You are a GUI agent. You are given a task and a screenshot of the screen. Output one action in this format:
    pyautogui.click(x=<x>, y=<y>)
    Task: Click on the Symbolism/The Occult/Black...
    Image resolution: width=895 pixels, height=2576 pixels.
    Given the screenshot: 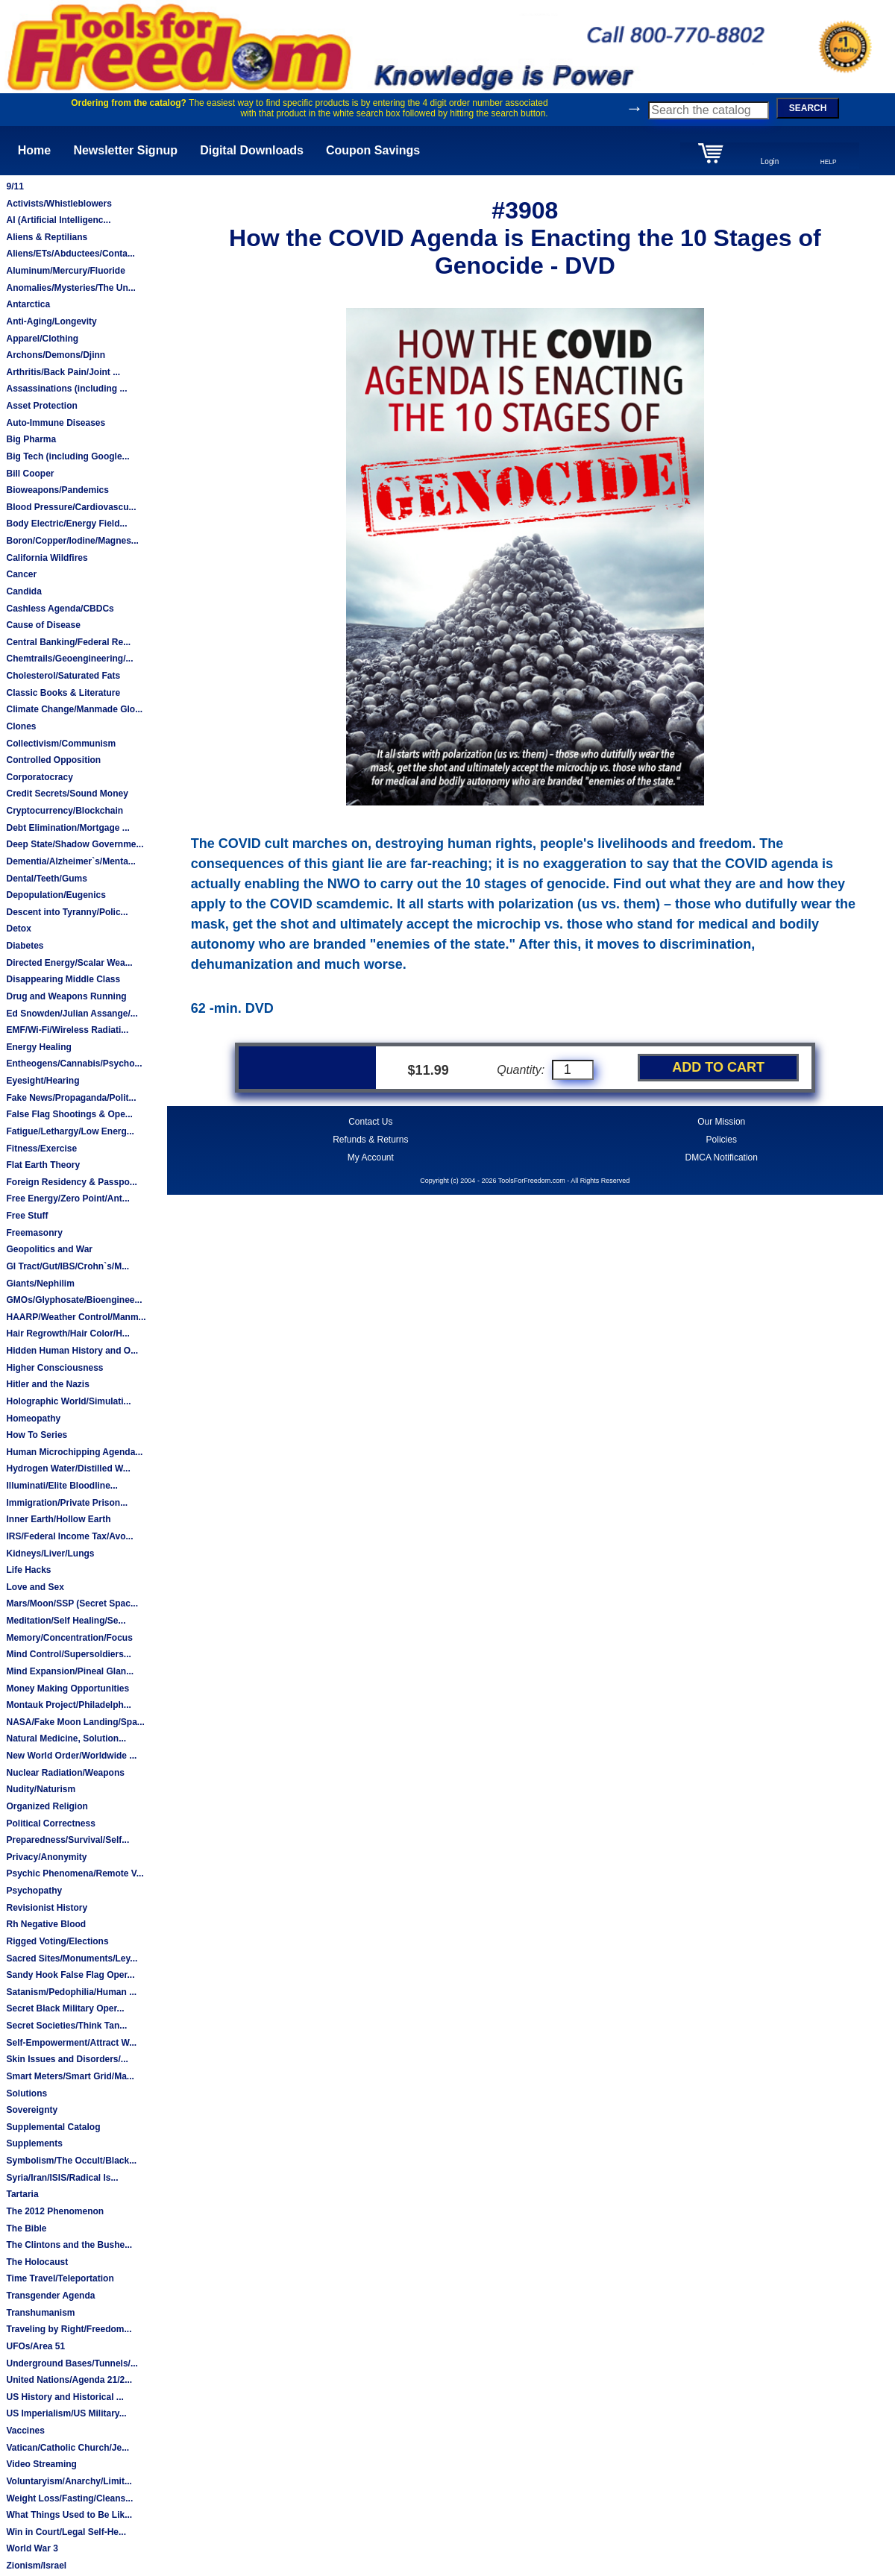 What is the action you would take?
    pyautogui.click(x=71, y=2160)
    